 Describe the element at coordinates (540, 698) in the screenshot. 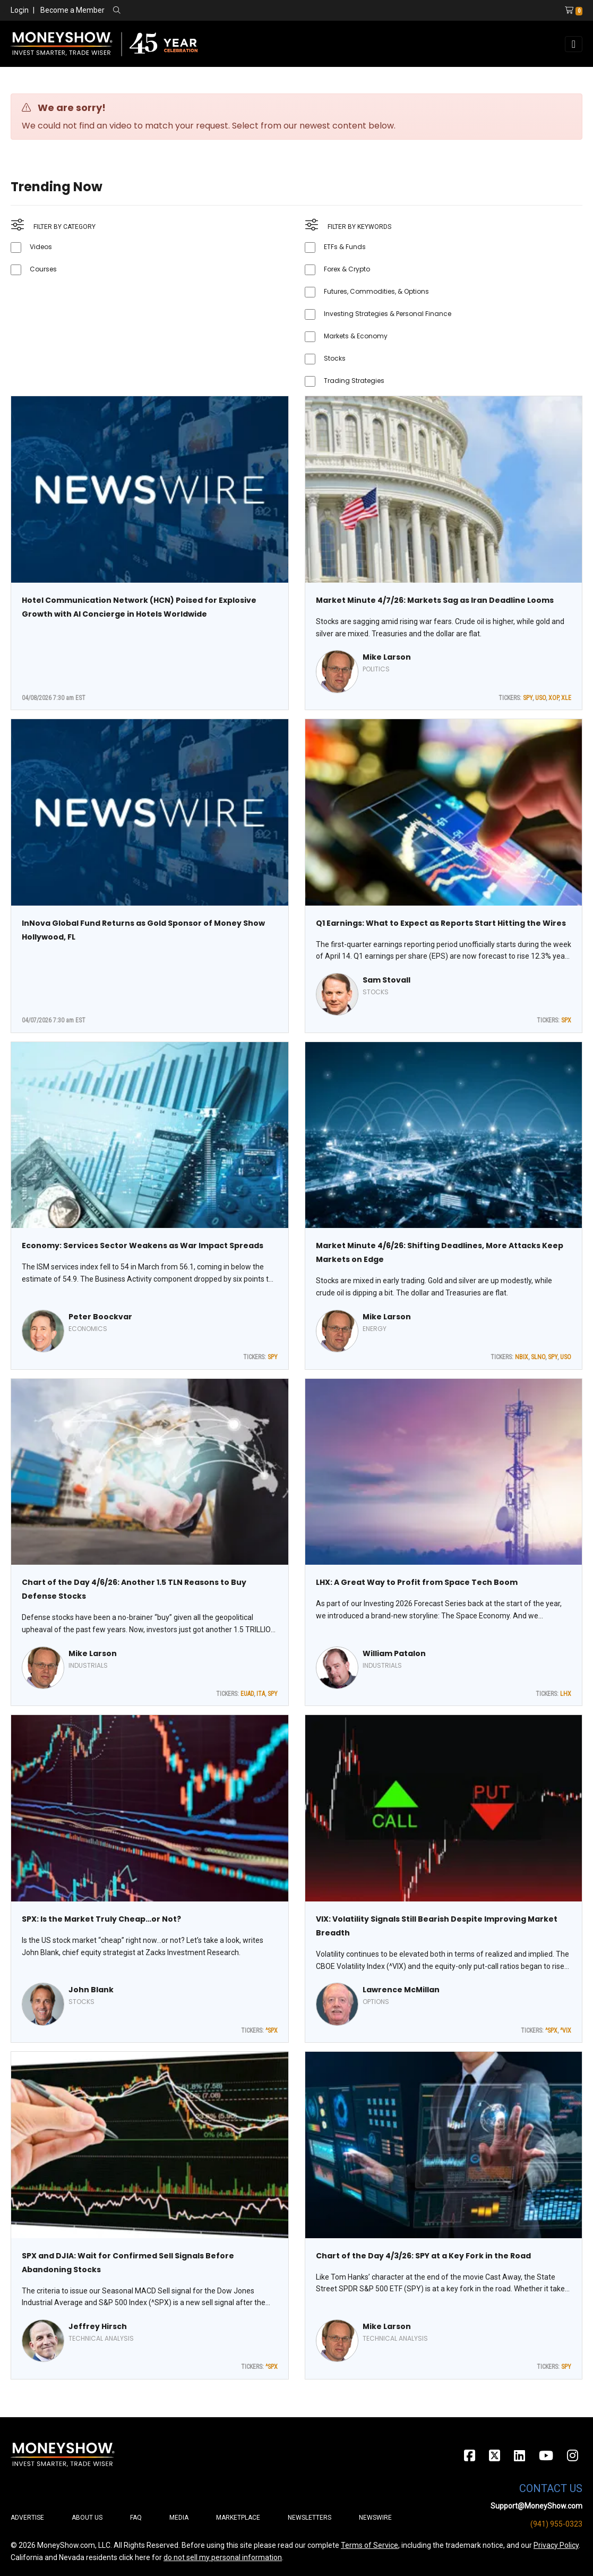

I see `USO` at that location.